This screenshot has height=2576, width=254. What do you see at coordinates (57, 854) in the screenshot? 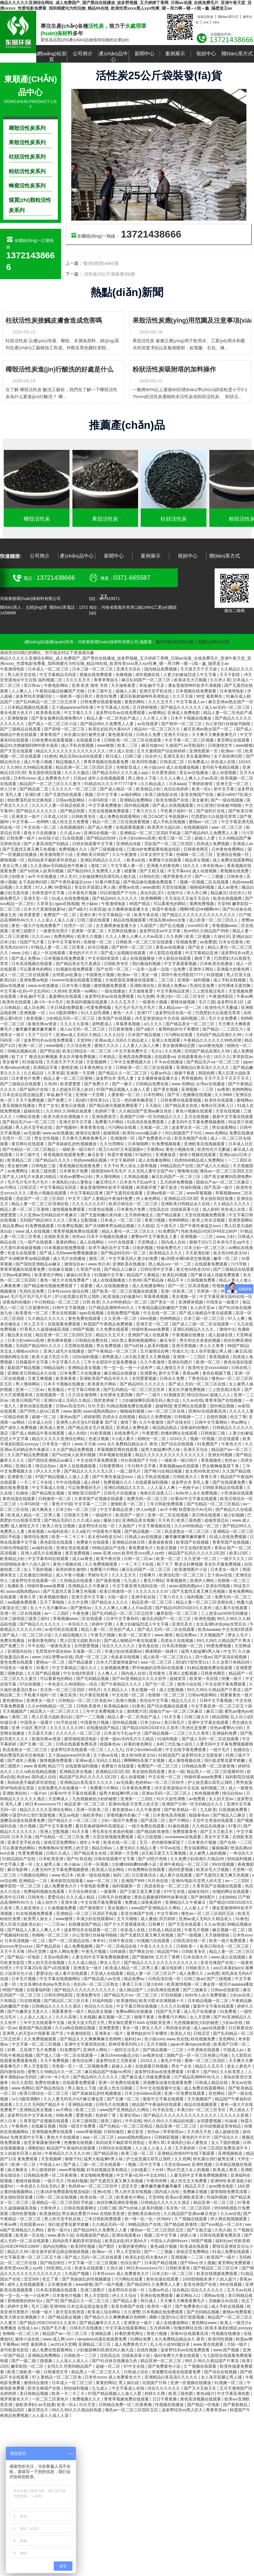
I see `欧美激情图片小说` at bounding box center [57, 854].